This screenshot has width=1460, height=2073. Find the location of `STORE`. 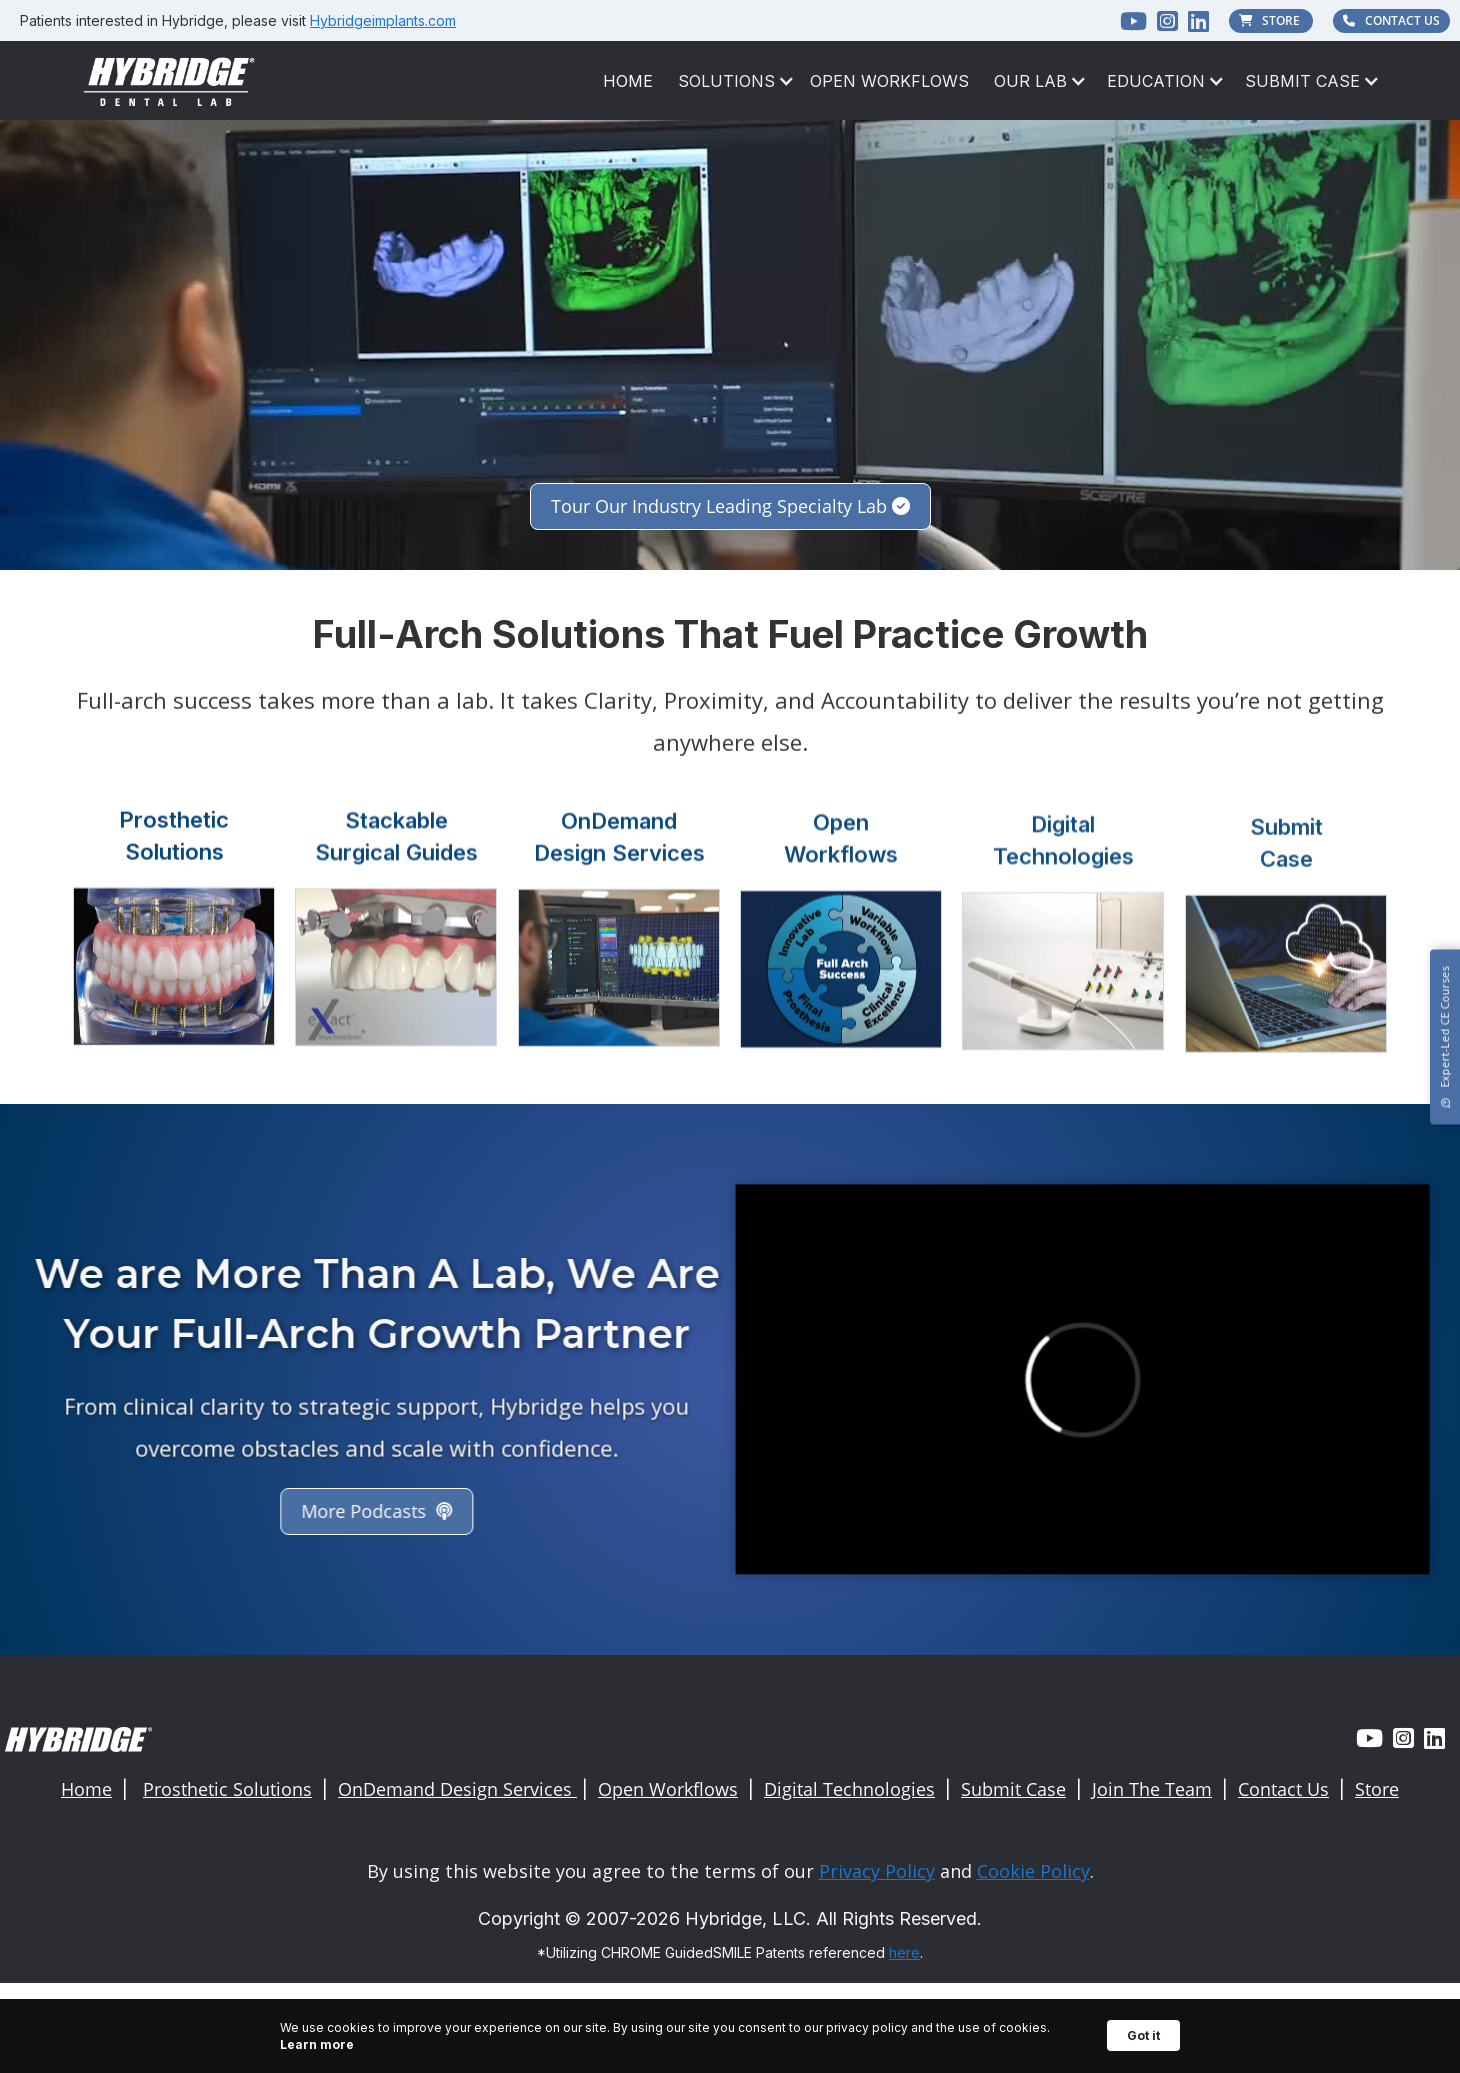

STORE is located at coordinates (1271, 20).